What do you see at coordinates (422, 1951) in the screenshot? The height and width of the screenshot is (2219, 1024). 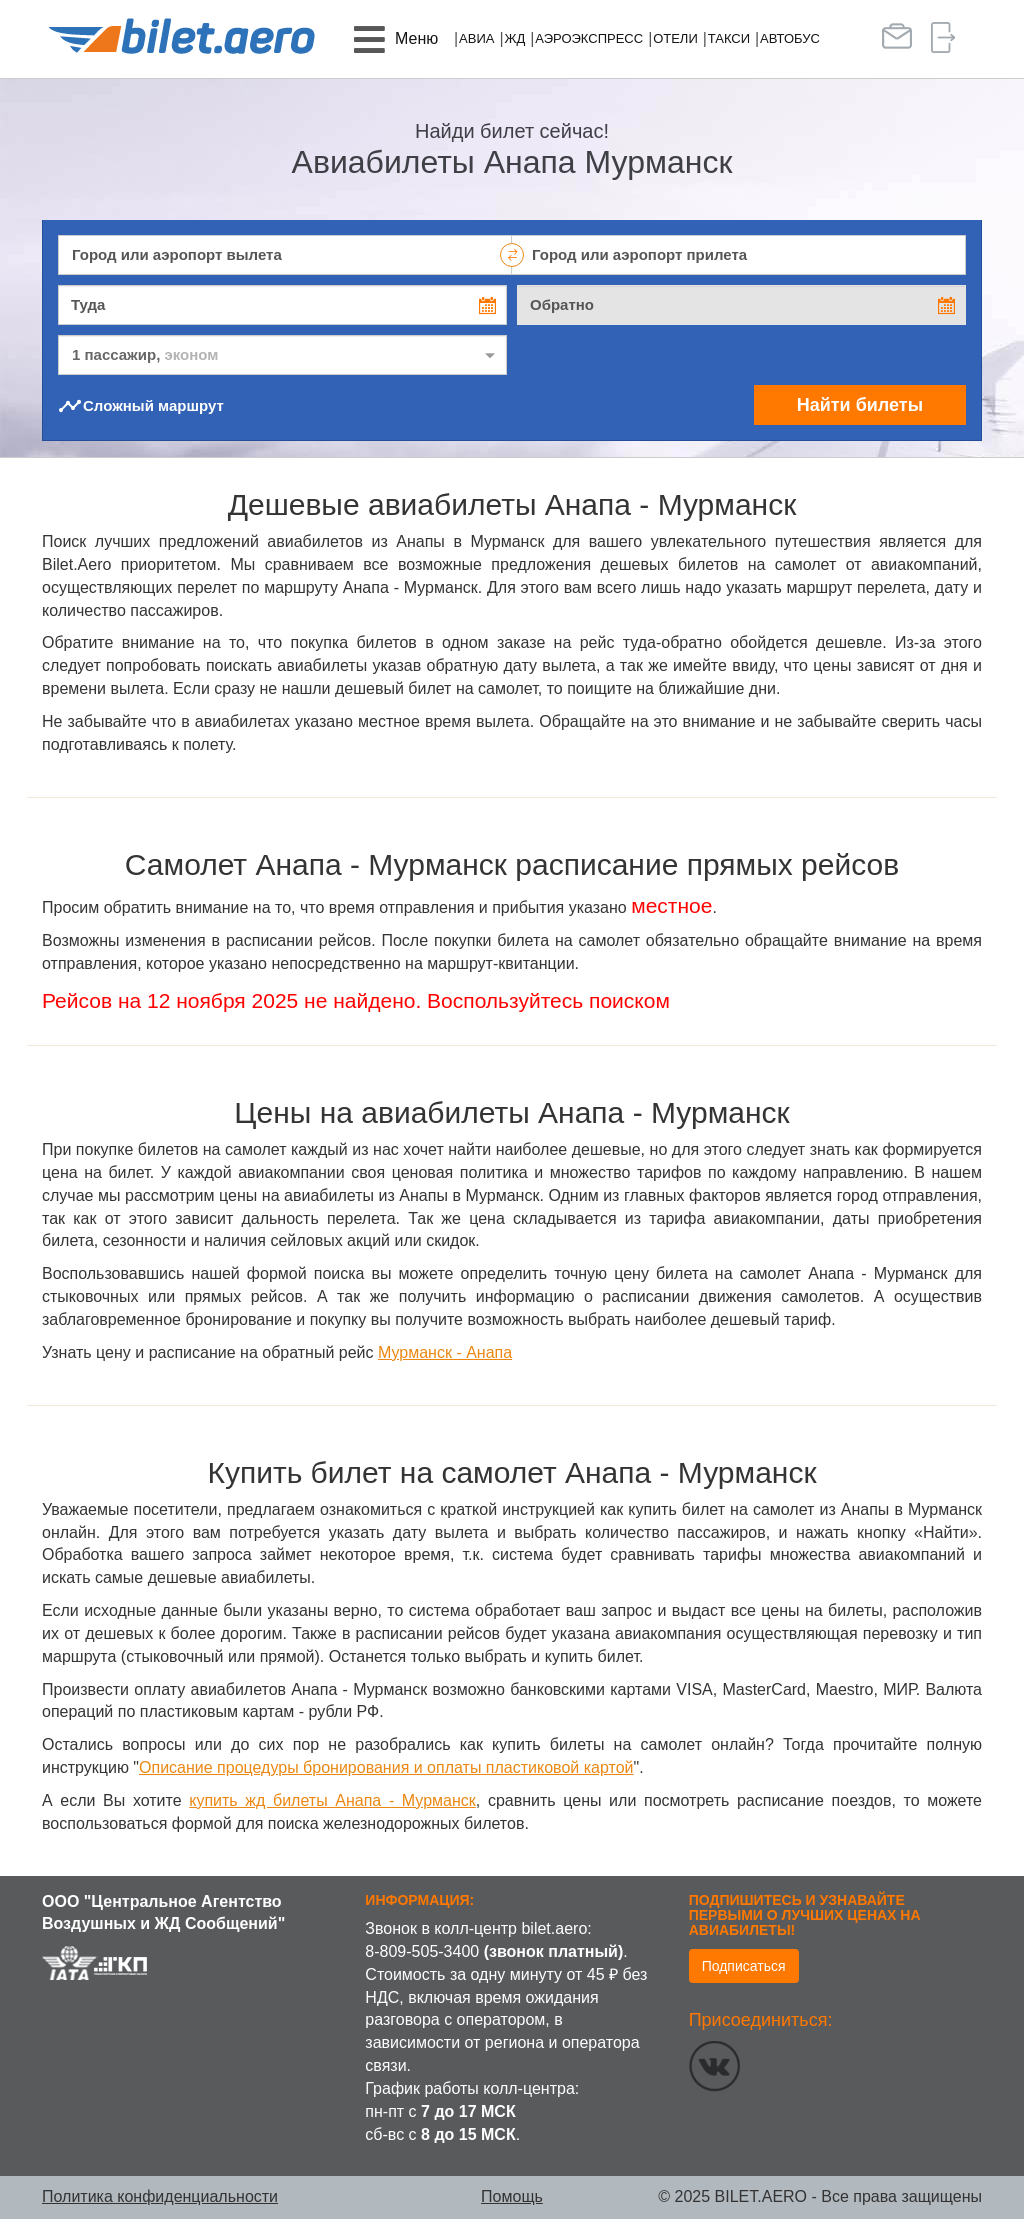 I see `8-809-505-3400` at bounding box center [422, 1951].